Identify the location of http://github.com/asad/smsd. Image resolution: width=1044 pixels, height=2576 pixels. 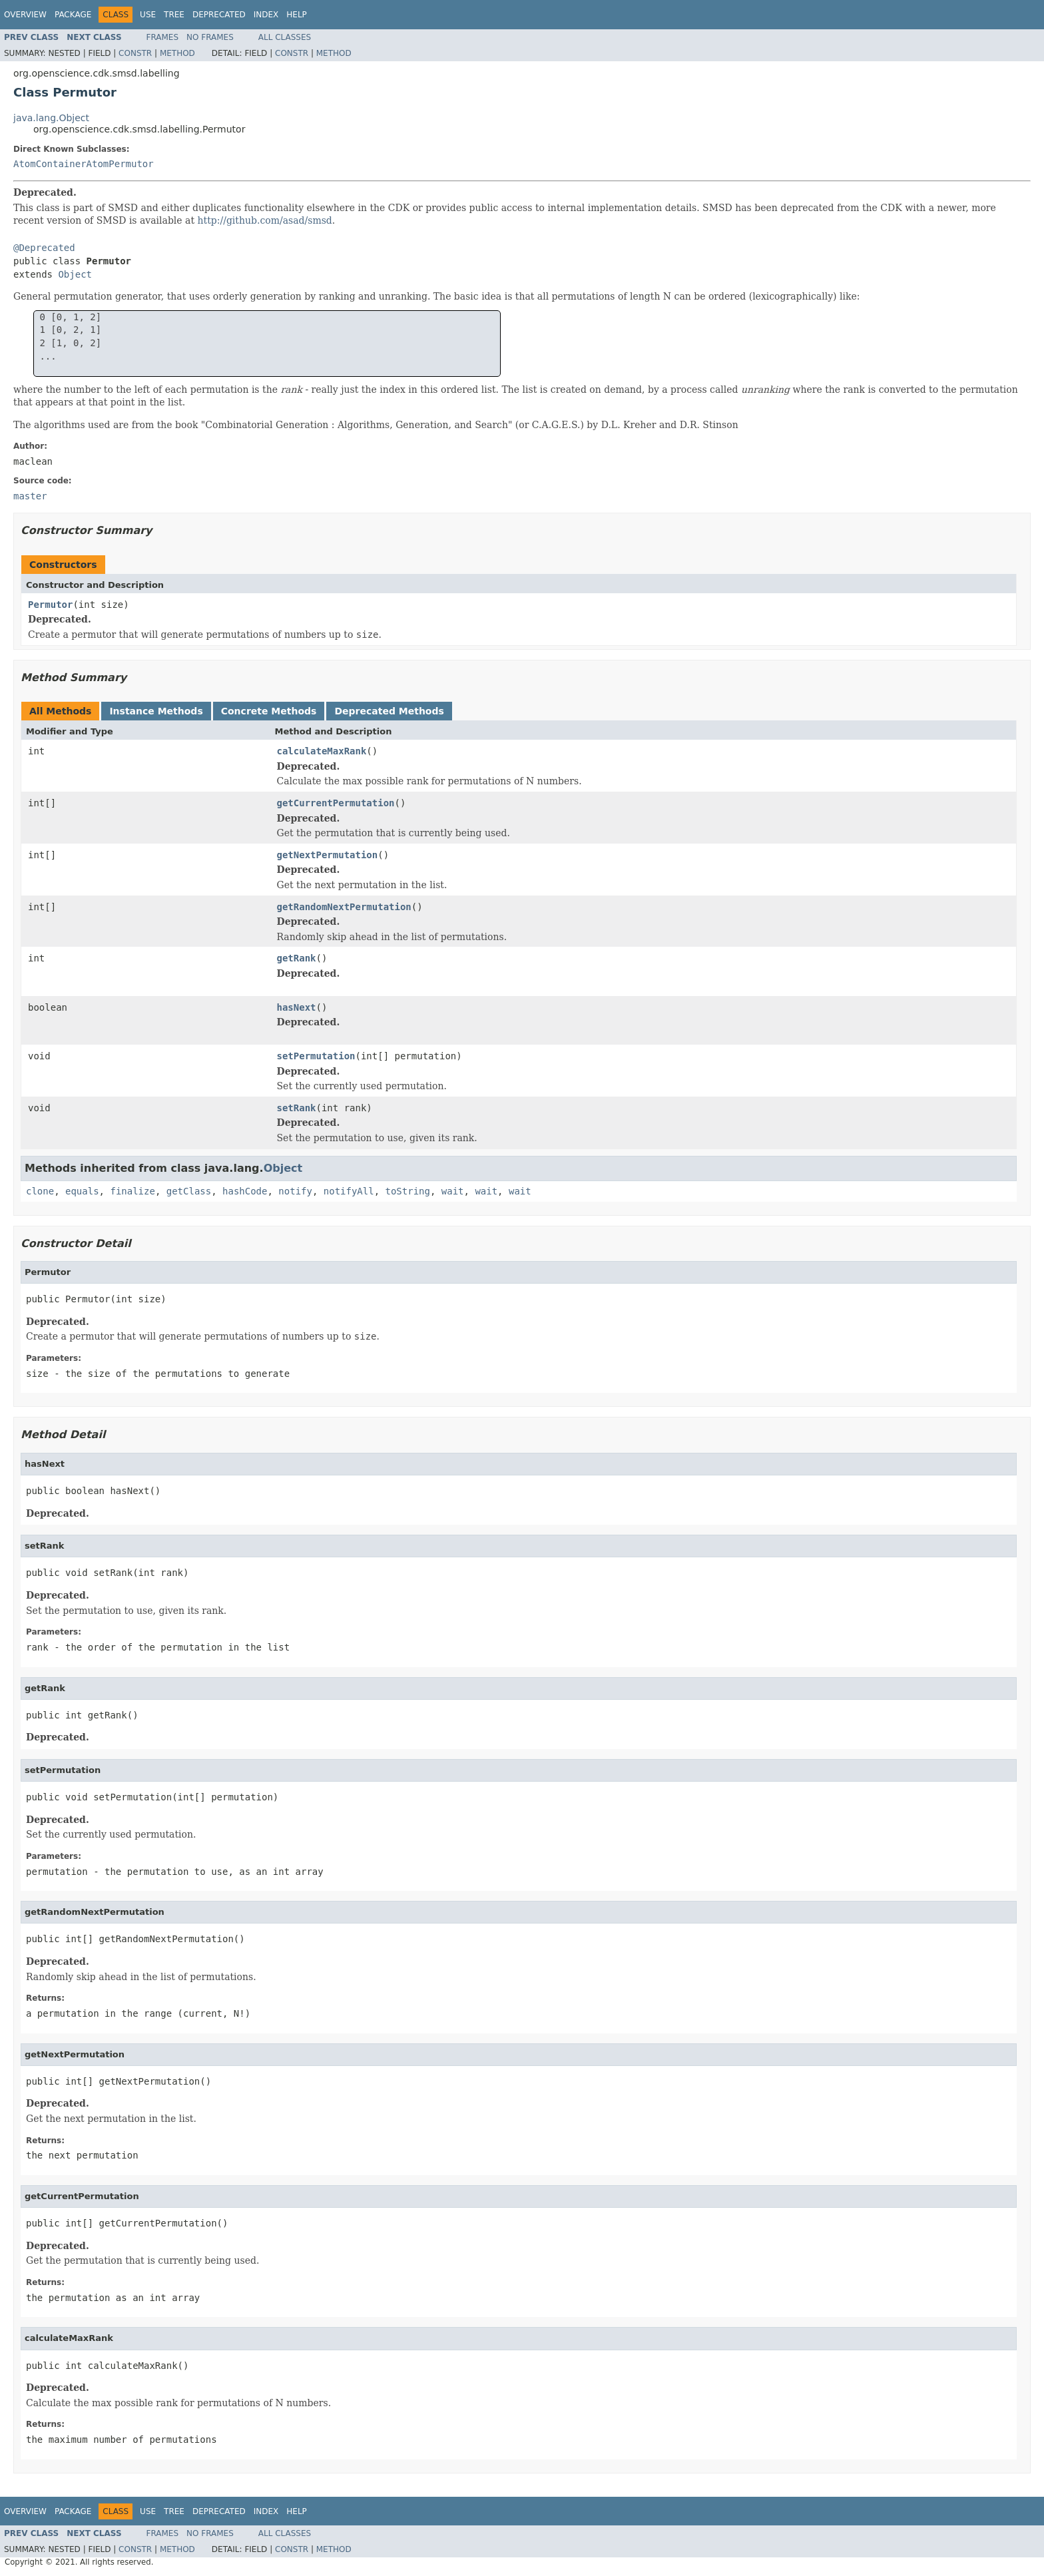
(265, 220).